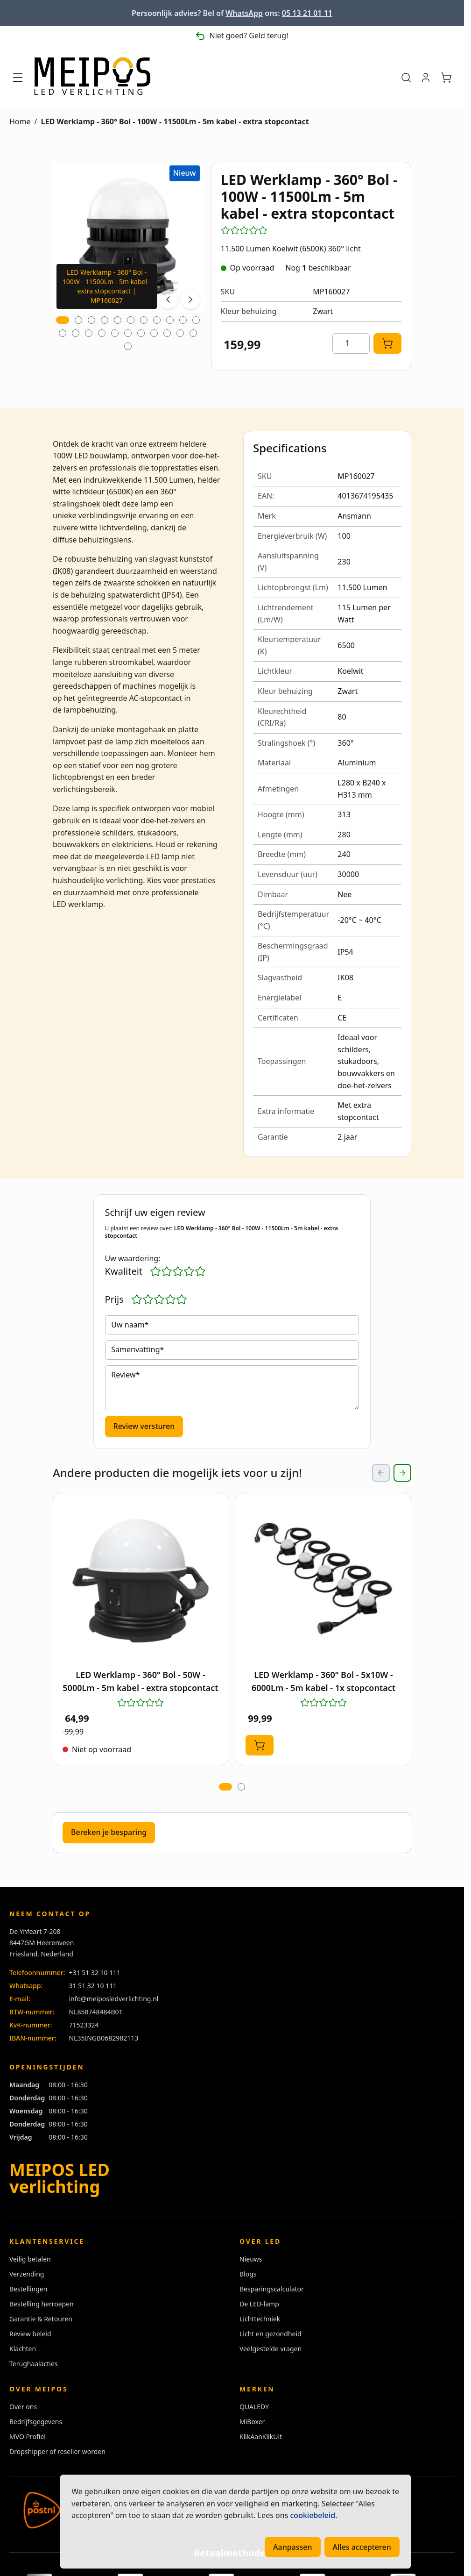  I want to click on Over ons, so click(23, 2406).